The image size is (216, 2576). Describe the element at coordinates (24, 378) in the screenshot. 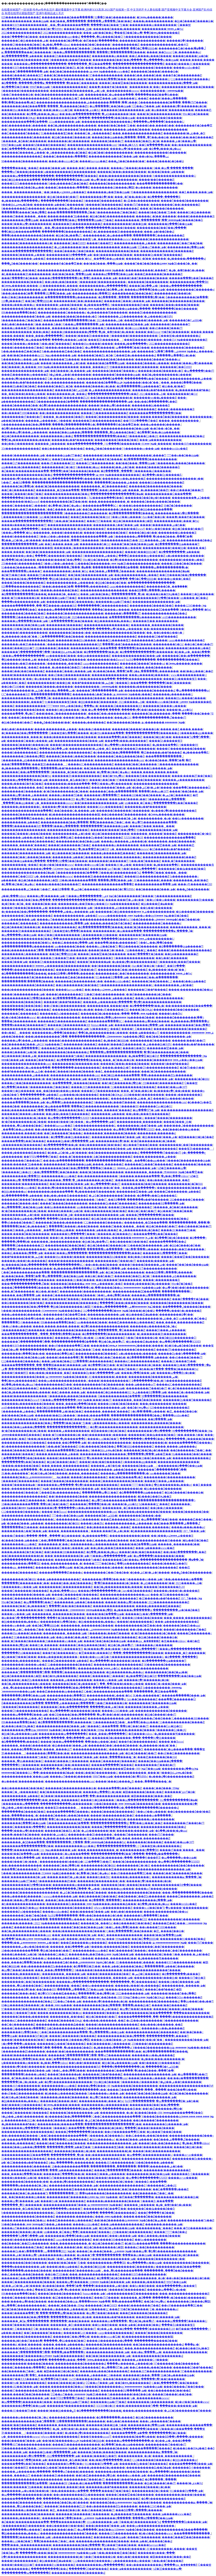

I see `�ĸ���վ�й���������Ƶ` at that location.